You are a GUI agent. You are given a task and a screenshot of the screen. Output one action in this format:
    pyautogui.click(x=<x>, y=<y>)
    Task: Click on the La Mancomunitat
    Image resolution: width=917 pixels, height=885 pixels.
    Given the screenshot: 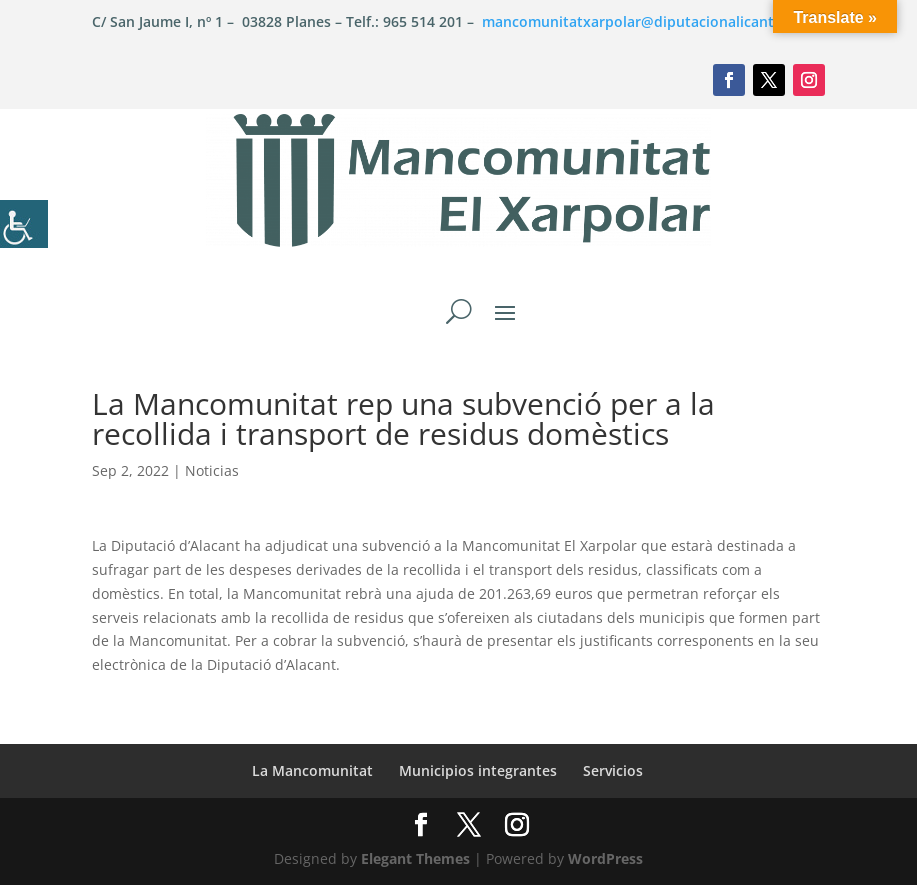 What is the action you would take?
    pyautogui.click(x=312, y=770)
    